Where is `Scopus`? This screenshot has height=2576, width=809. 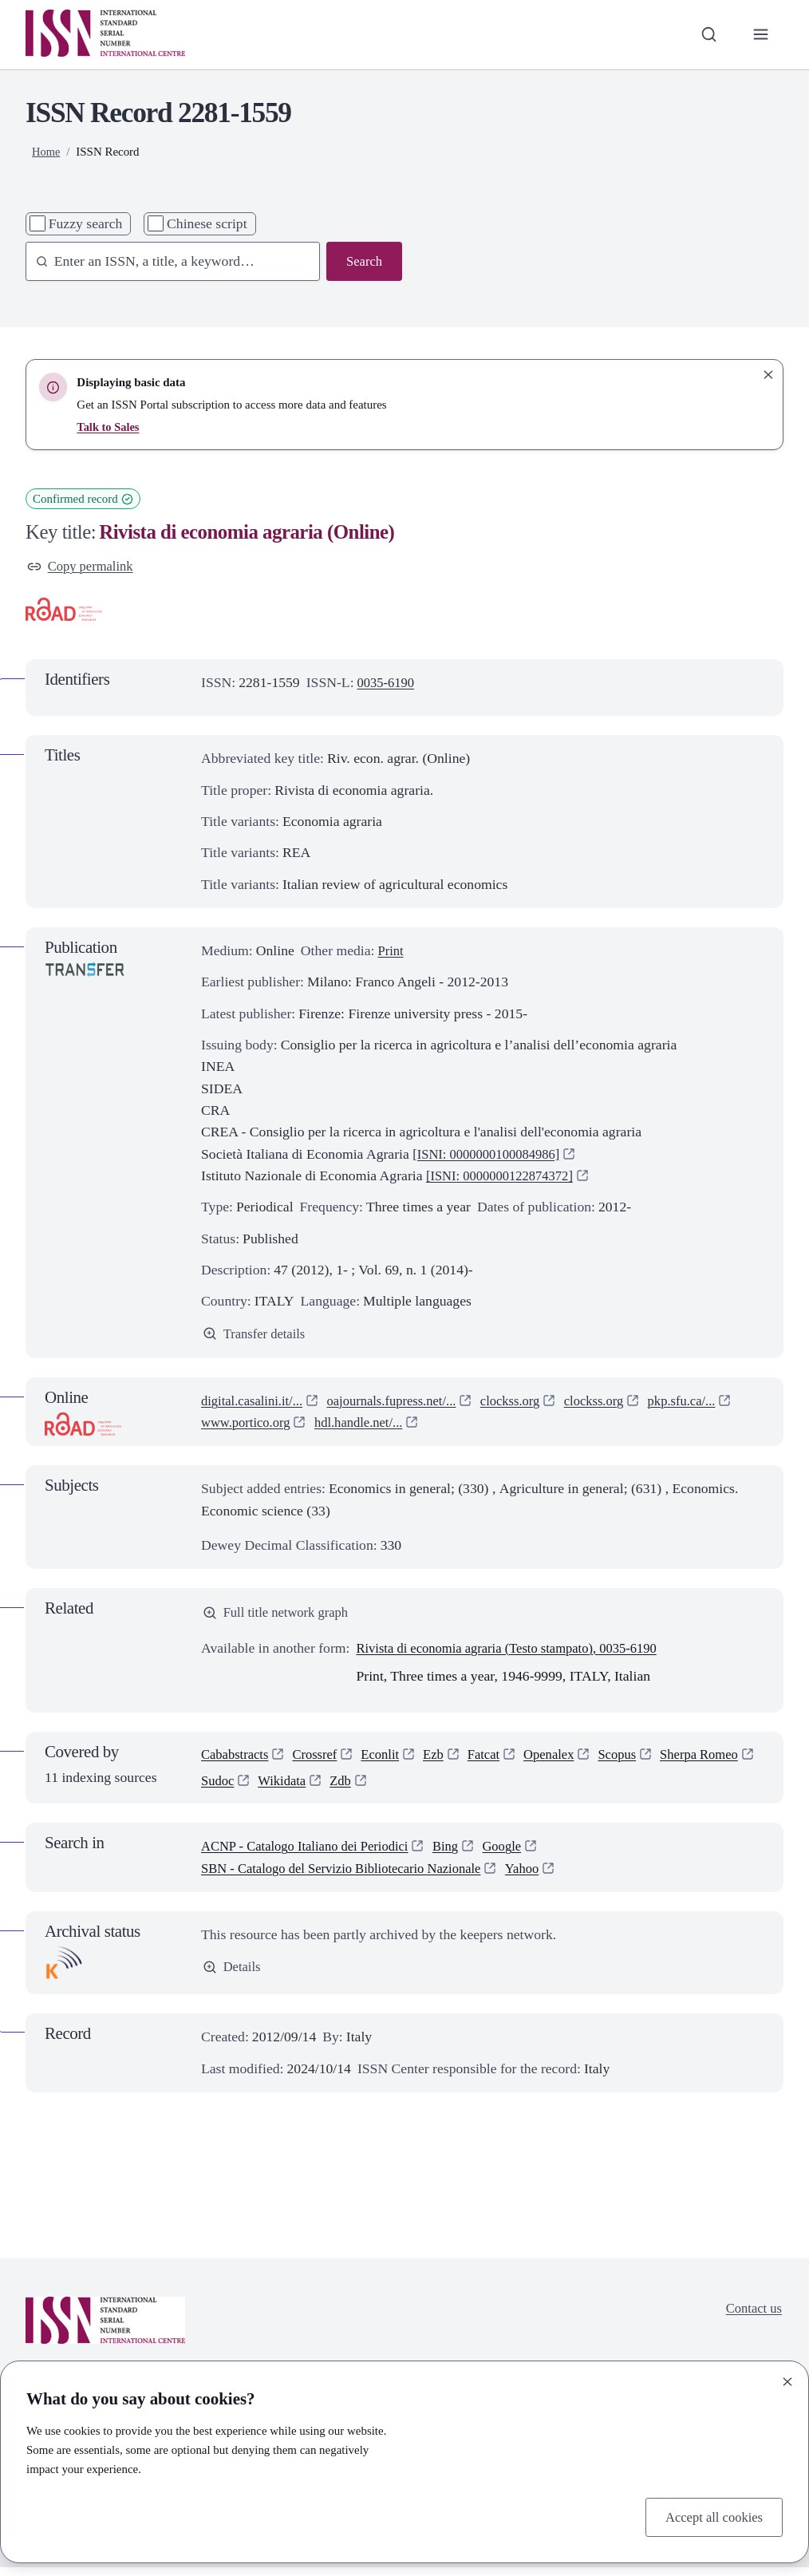 Scopus is located at coordinates (635, 1760).